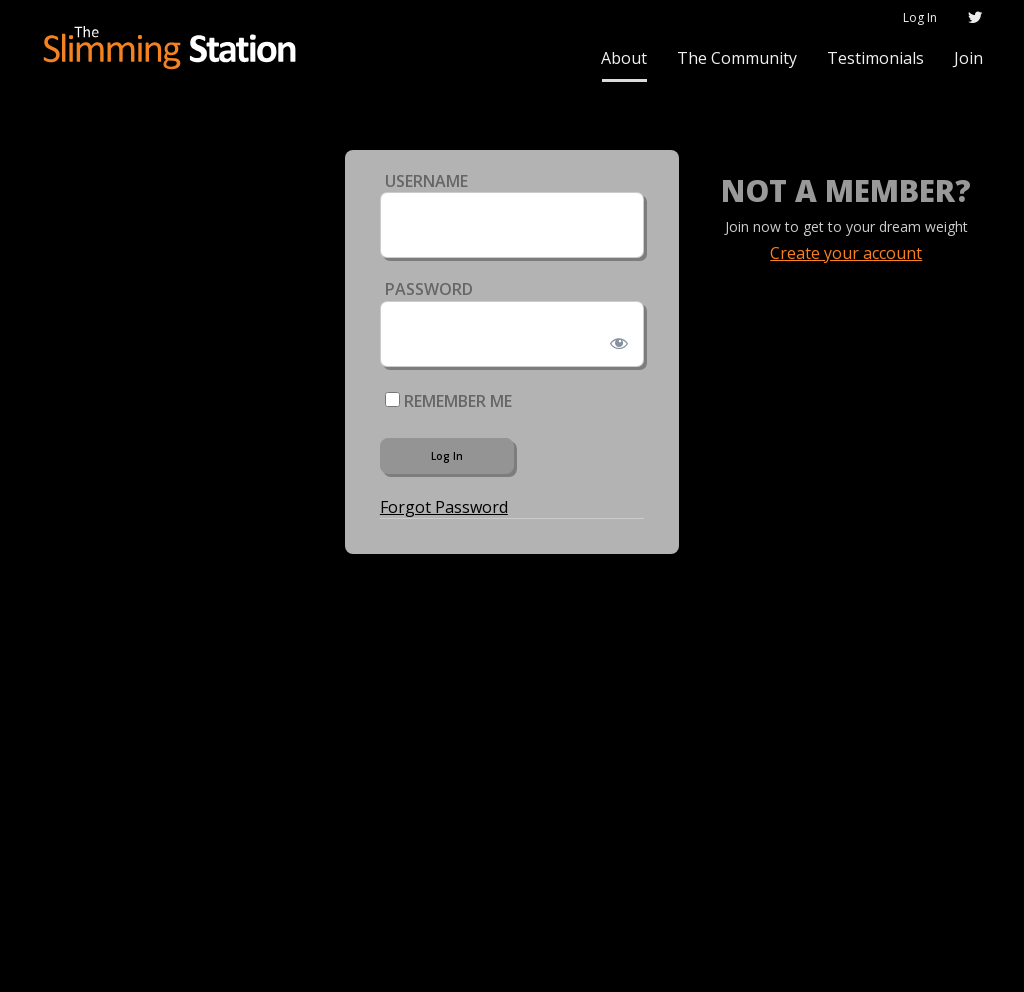 The image size is (1024, 992). Describe the element at coordinates (448, 401) in the screenshot. I see `Remember Me` at that location.